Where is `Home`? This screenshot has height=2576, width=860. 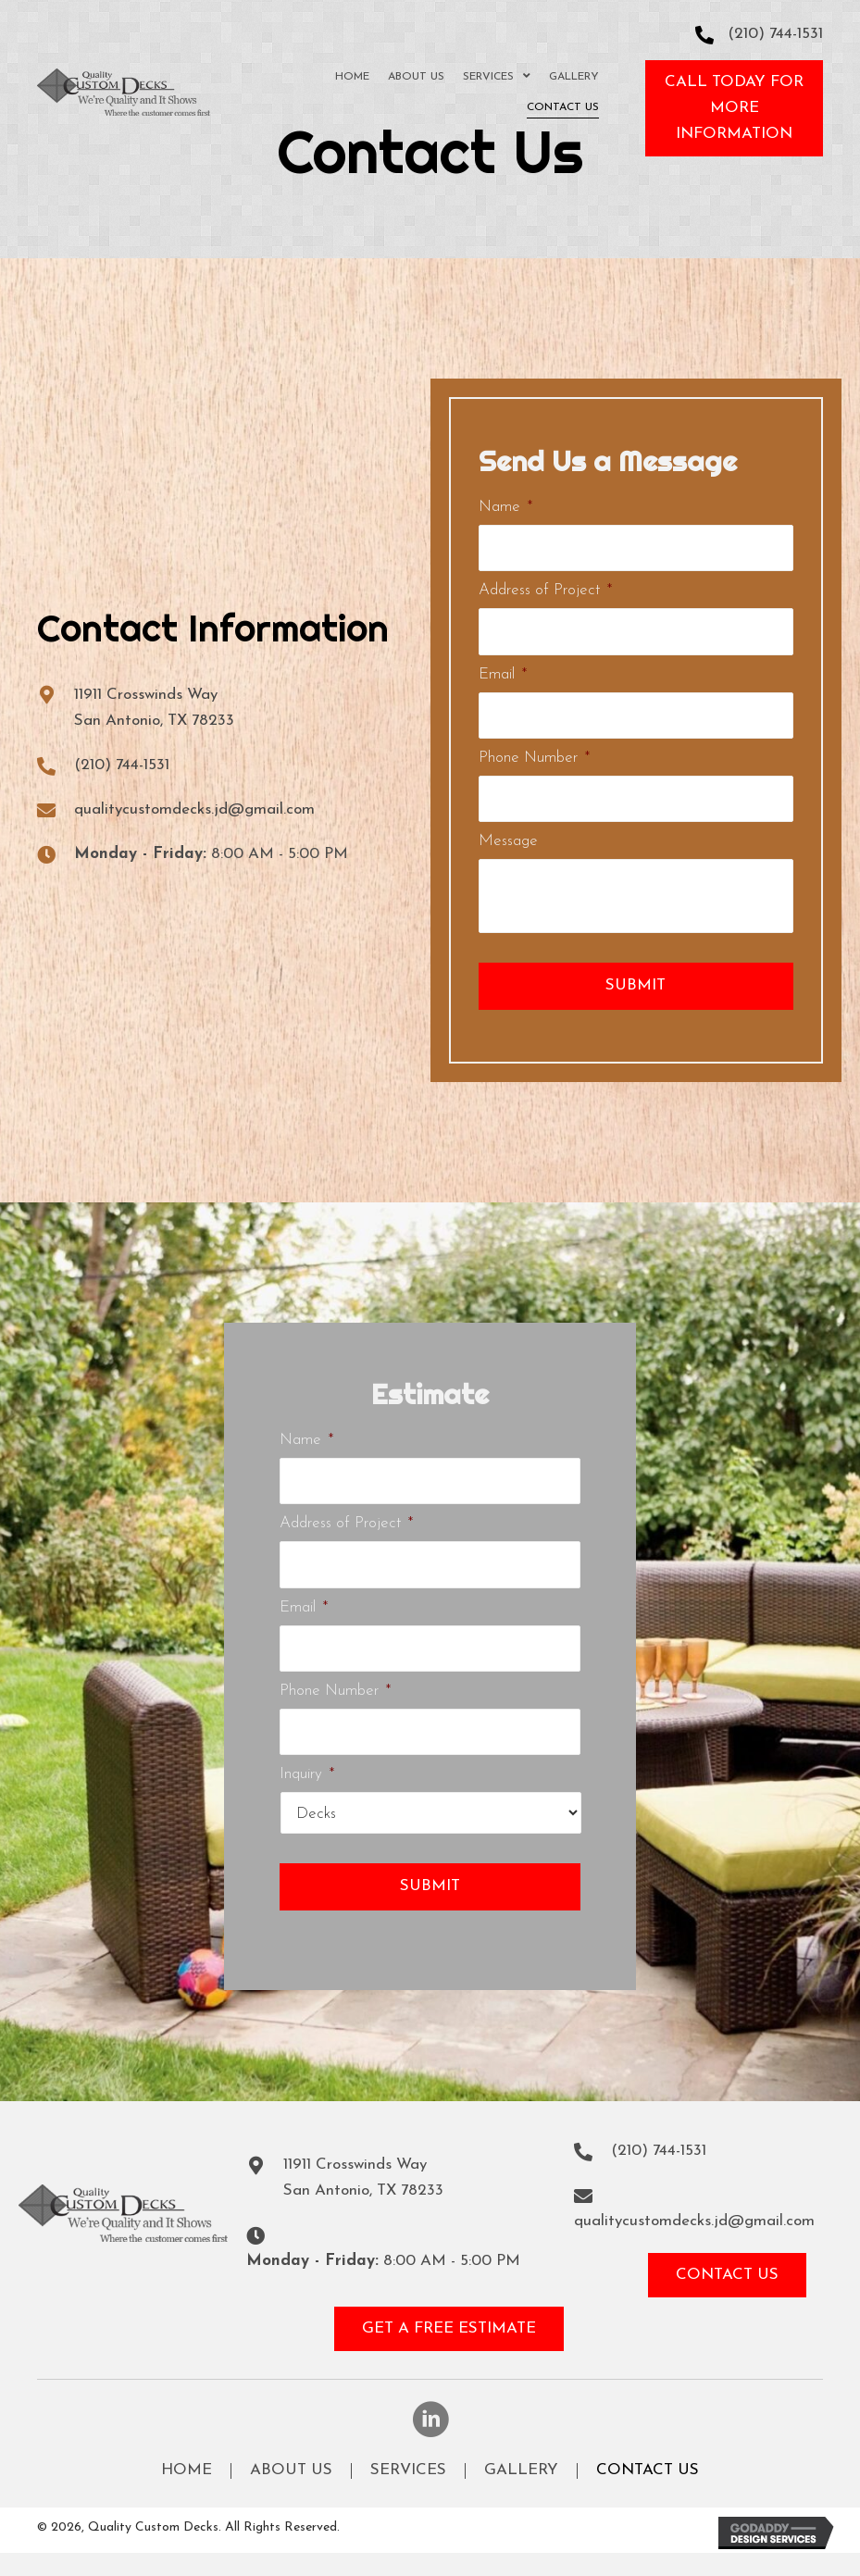
Home is located at coordinates (186, 2470).